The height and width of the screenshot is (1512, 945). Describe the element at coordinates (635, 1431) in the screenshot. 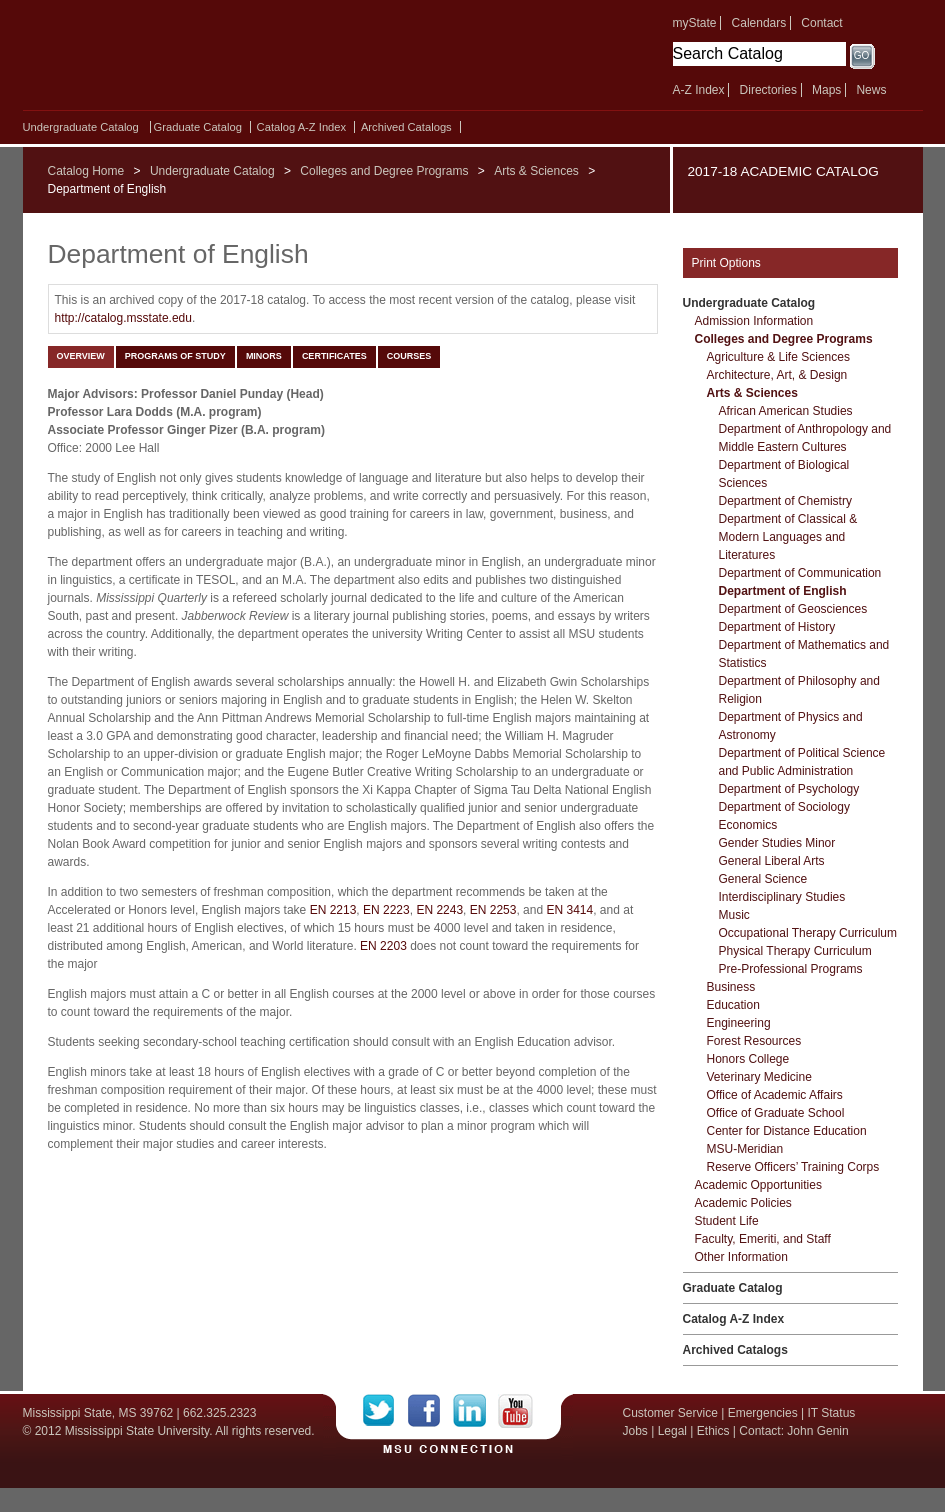

I see `Jobs` at that location.